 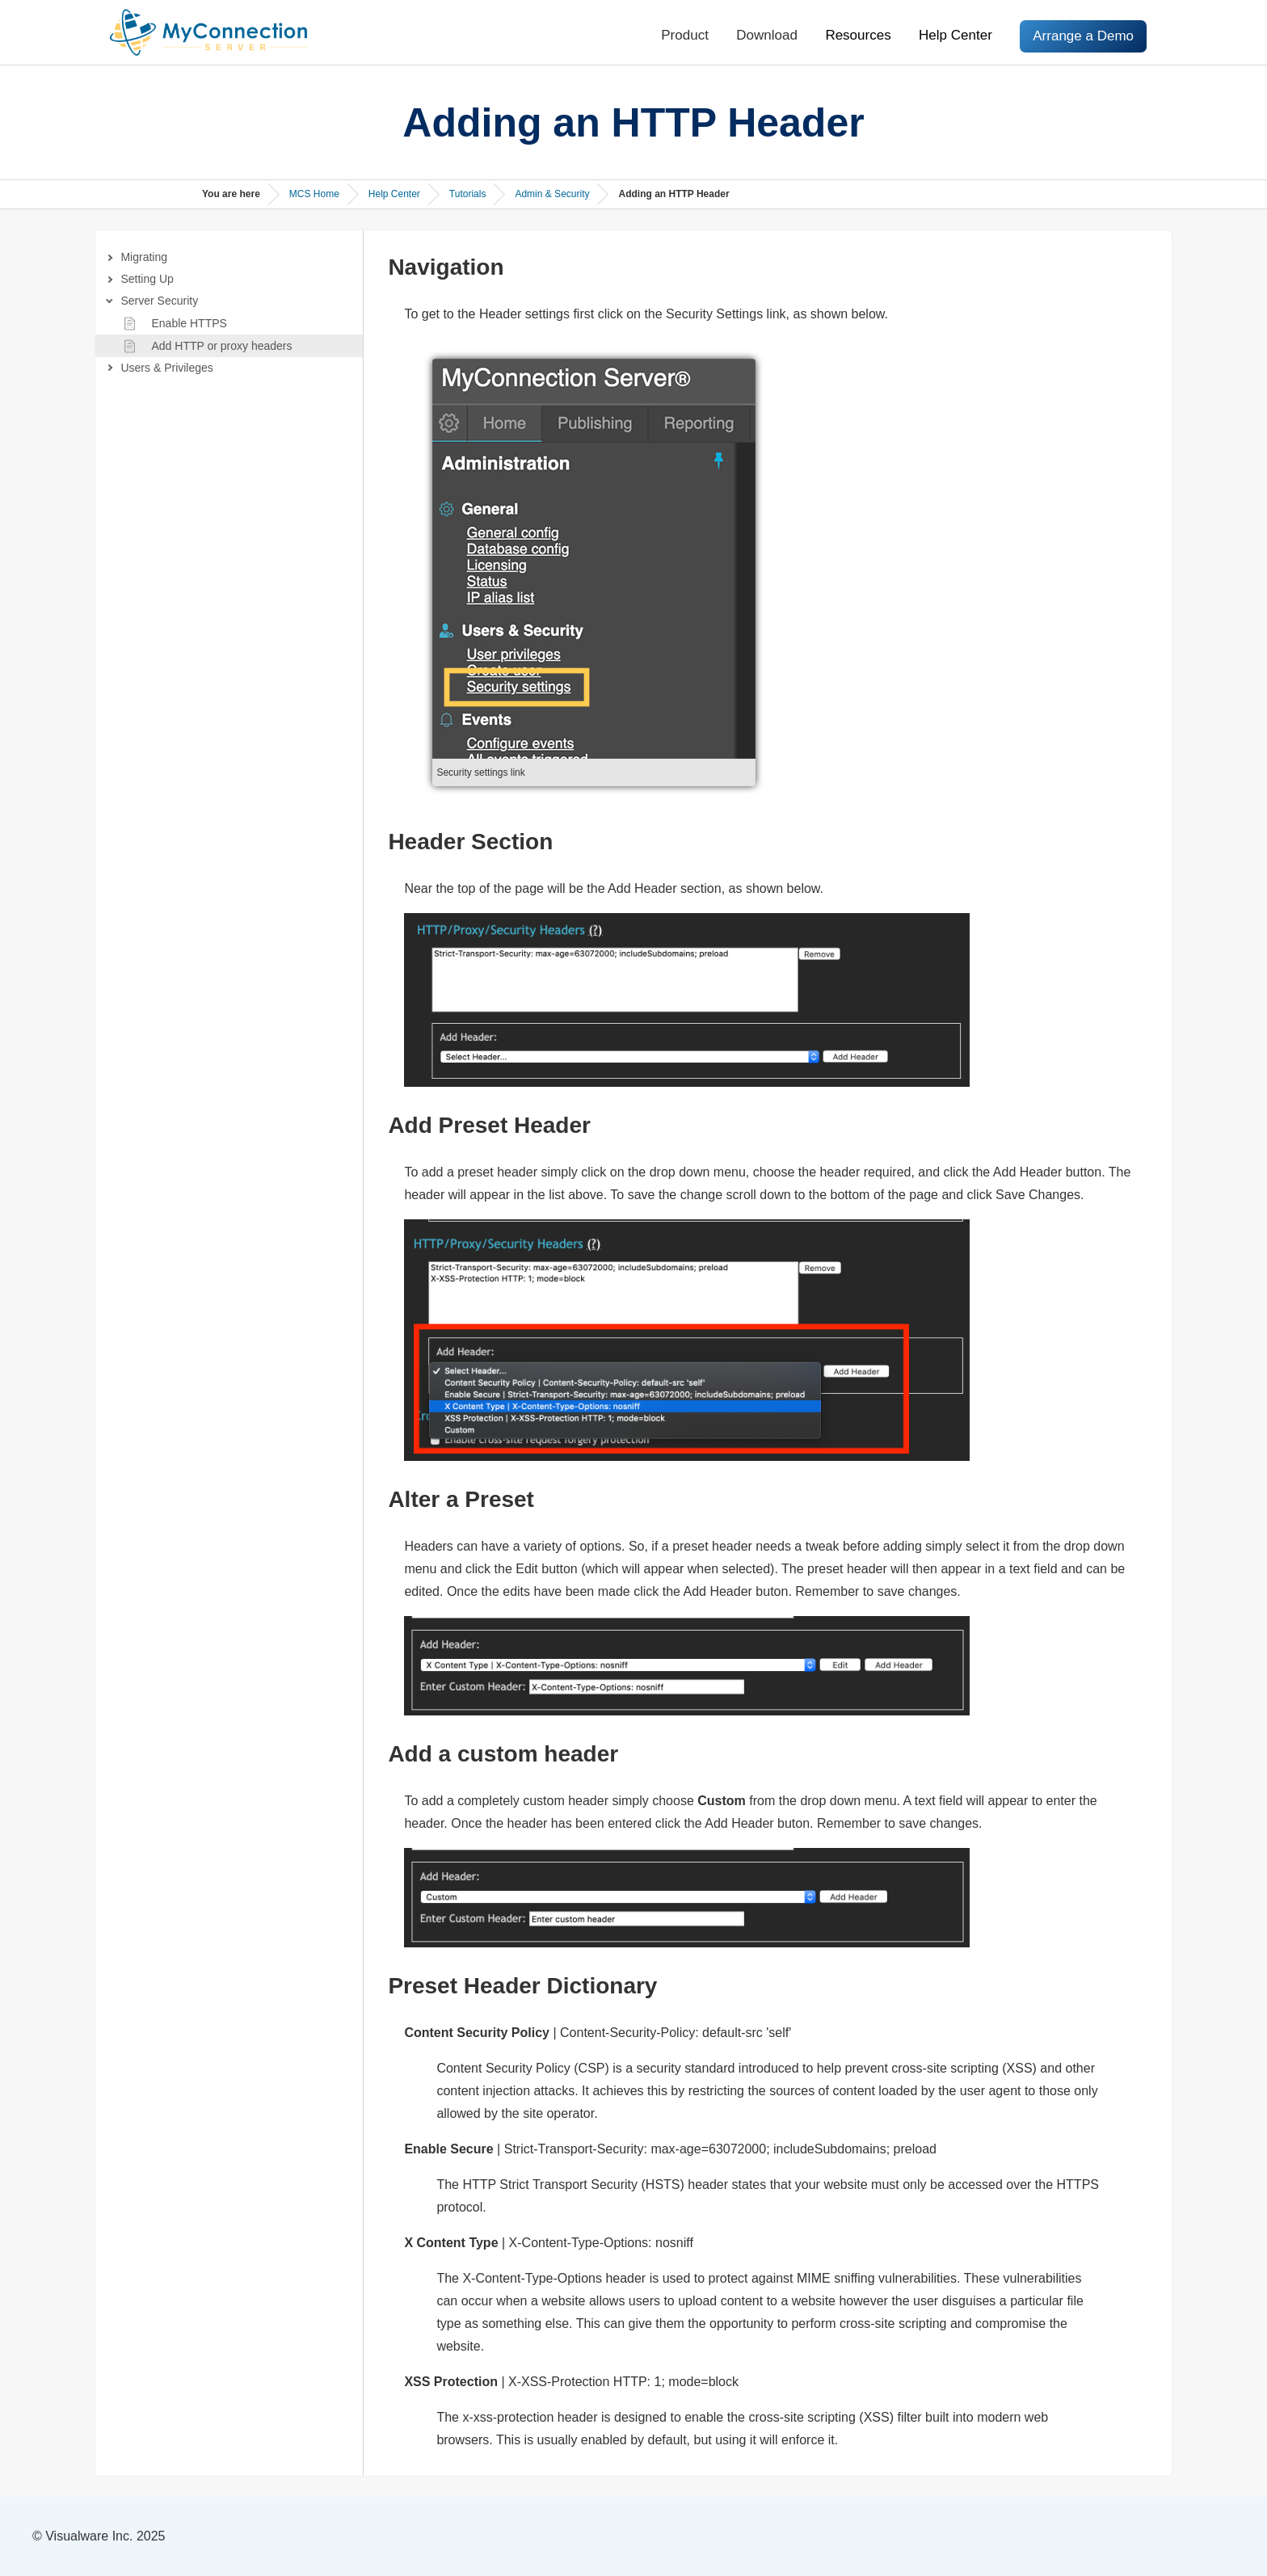 I want to click on Help Center, so click(x=955, y=35).